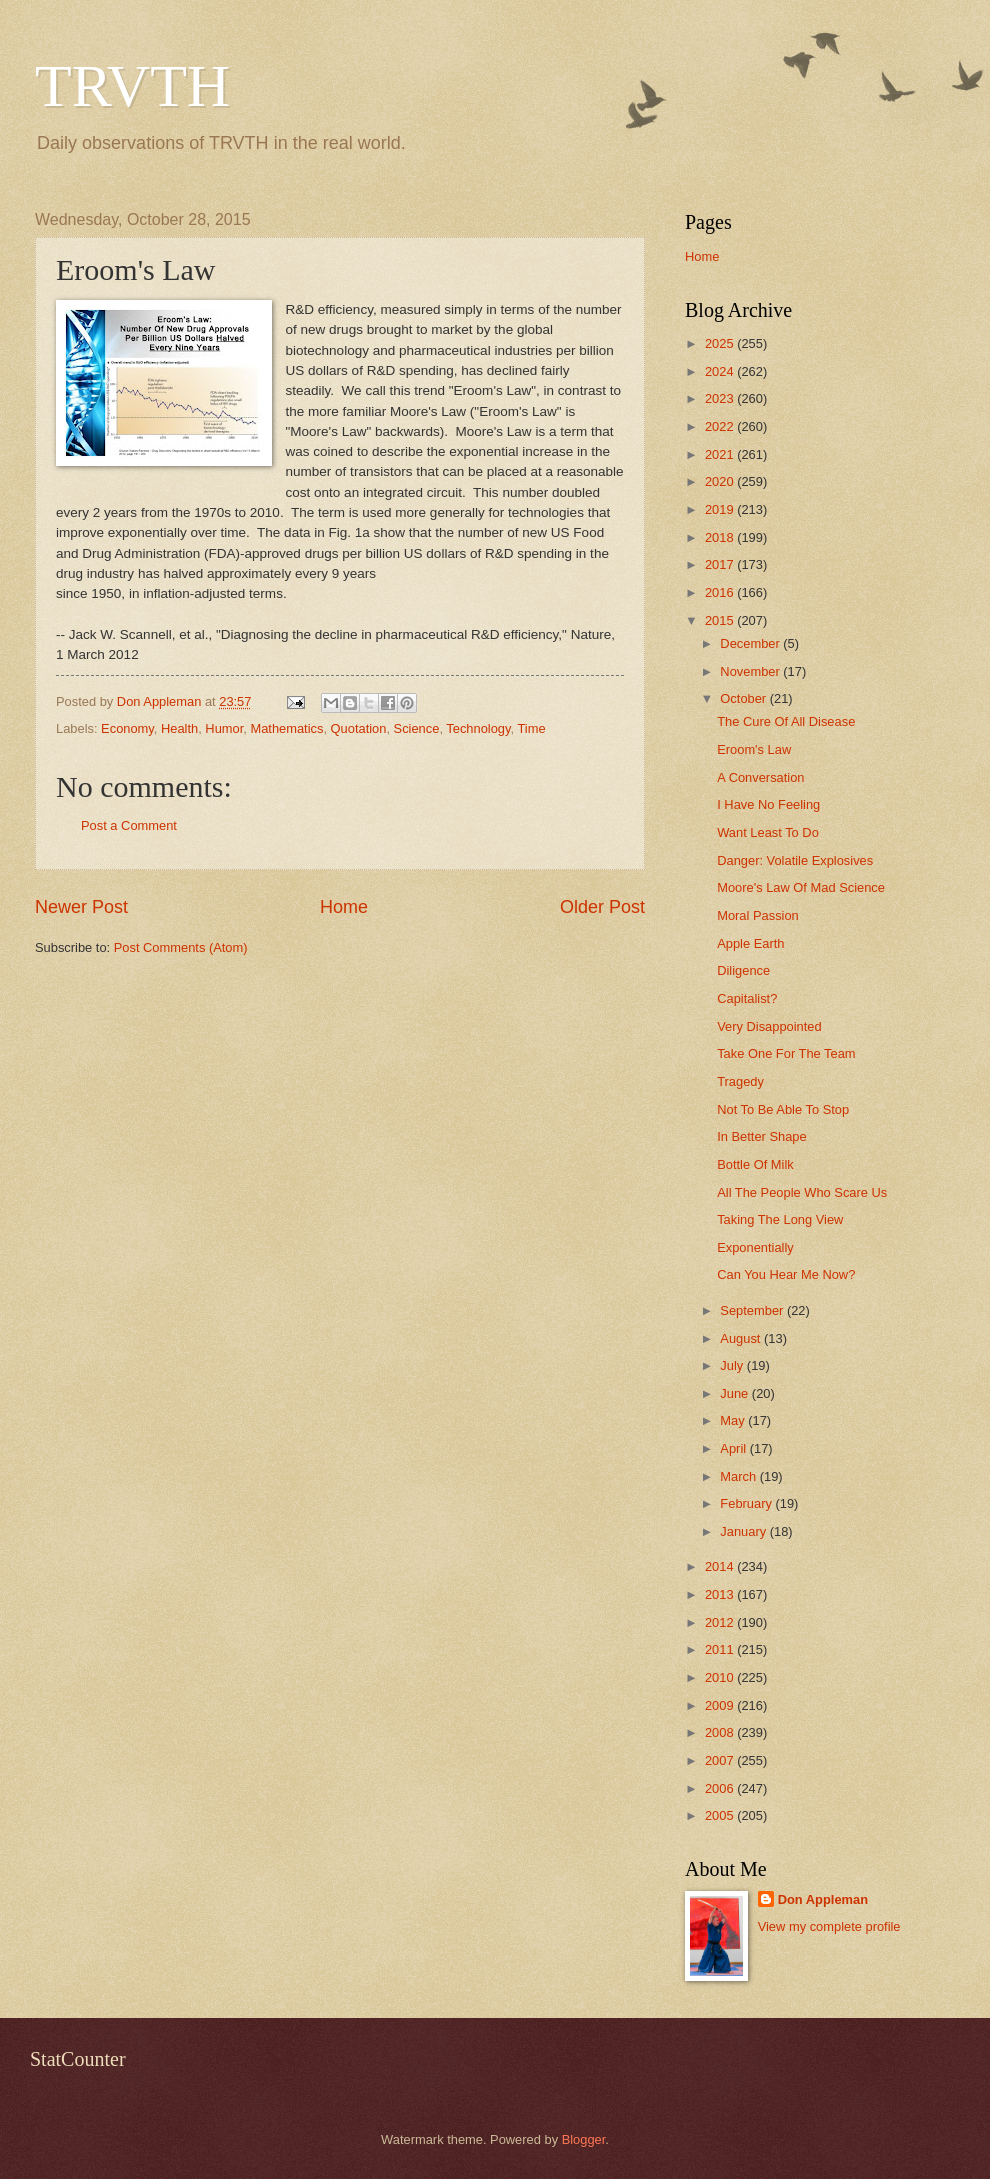 The image size is (990, 2179). What do you see at coordinates (721, 1594) in the screenshot?
I see `2013` at bounding box center [721, 1594].